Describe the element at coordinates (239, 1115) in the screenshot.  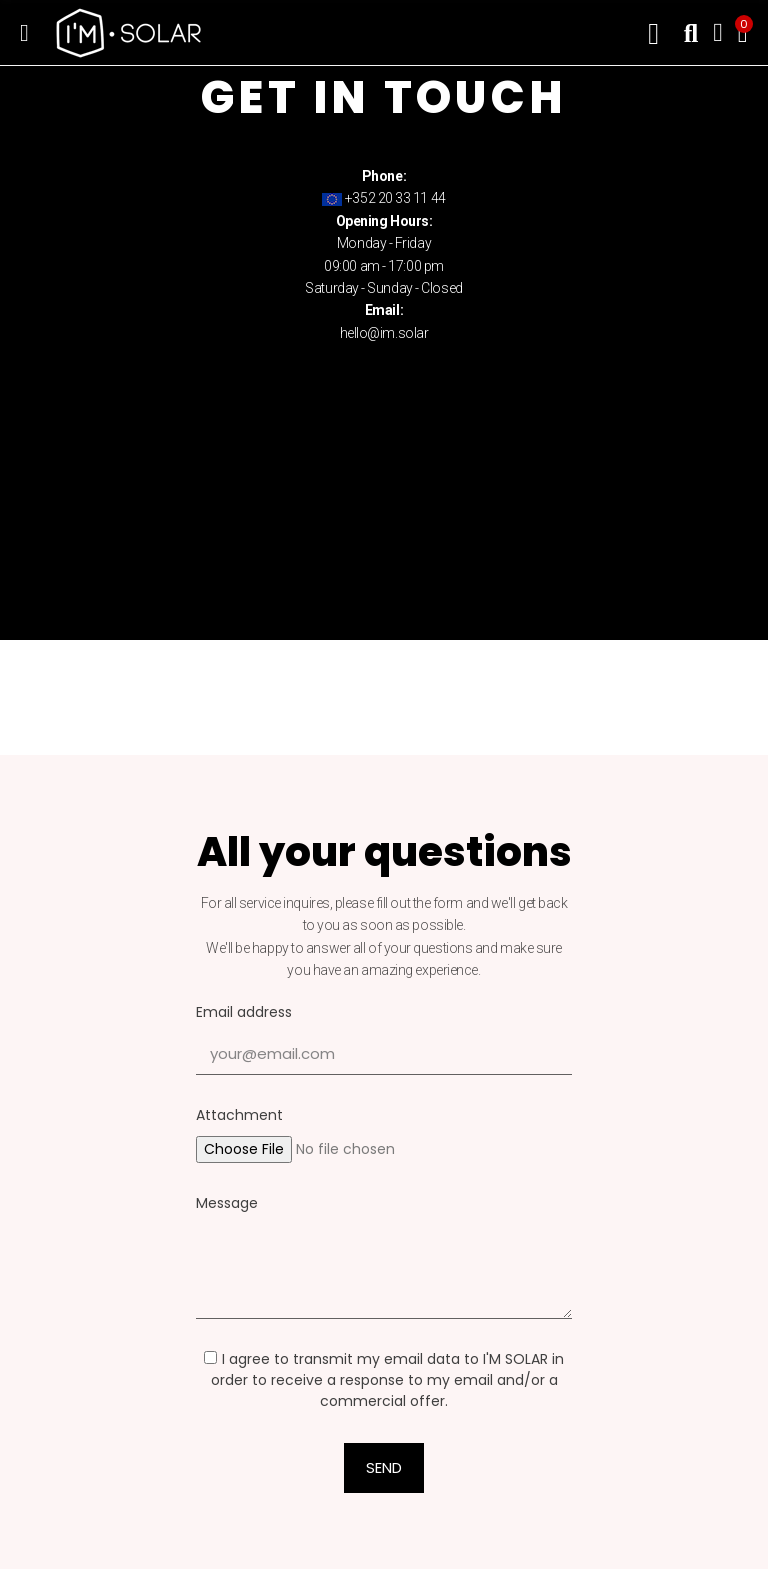
I see `Attachment` at that location.